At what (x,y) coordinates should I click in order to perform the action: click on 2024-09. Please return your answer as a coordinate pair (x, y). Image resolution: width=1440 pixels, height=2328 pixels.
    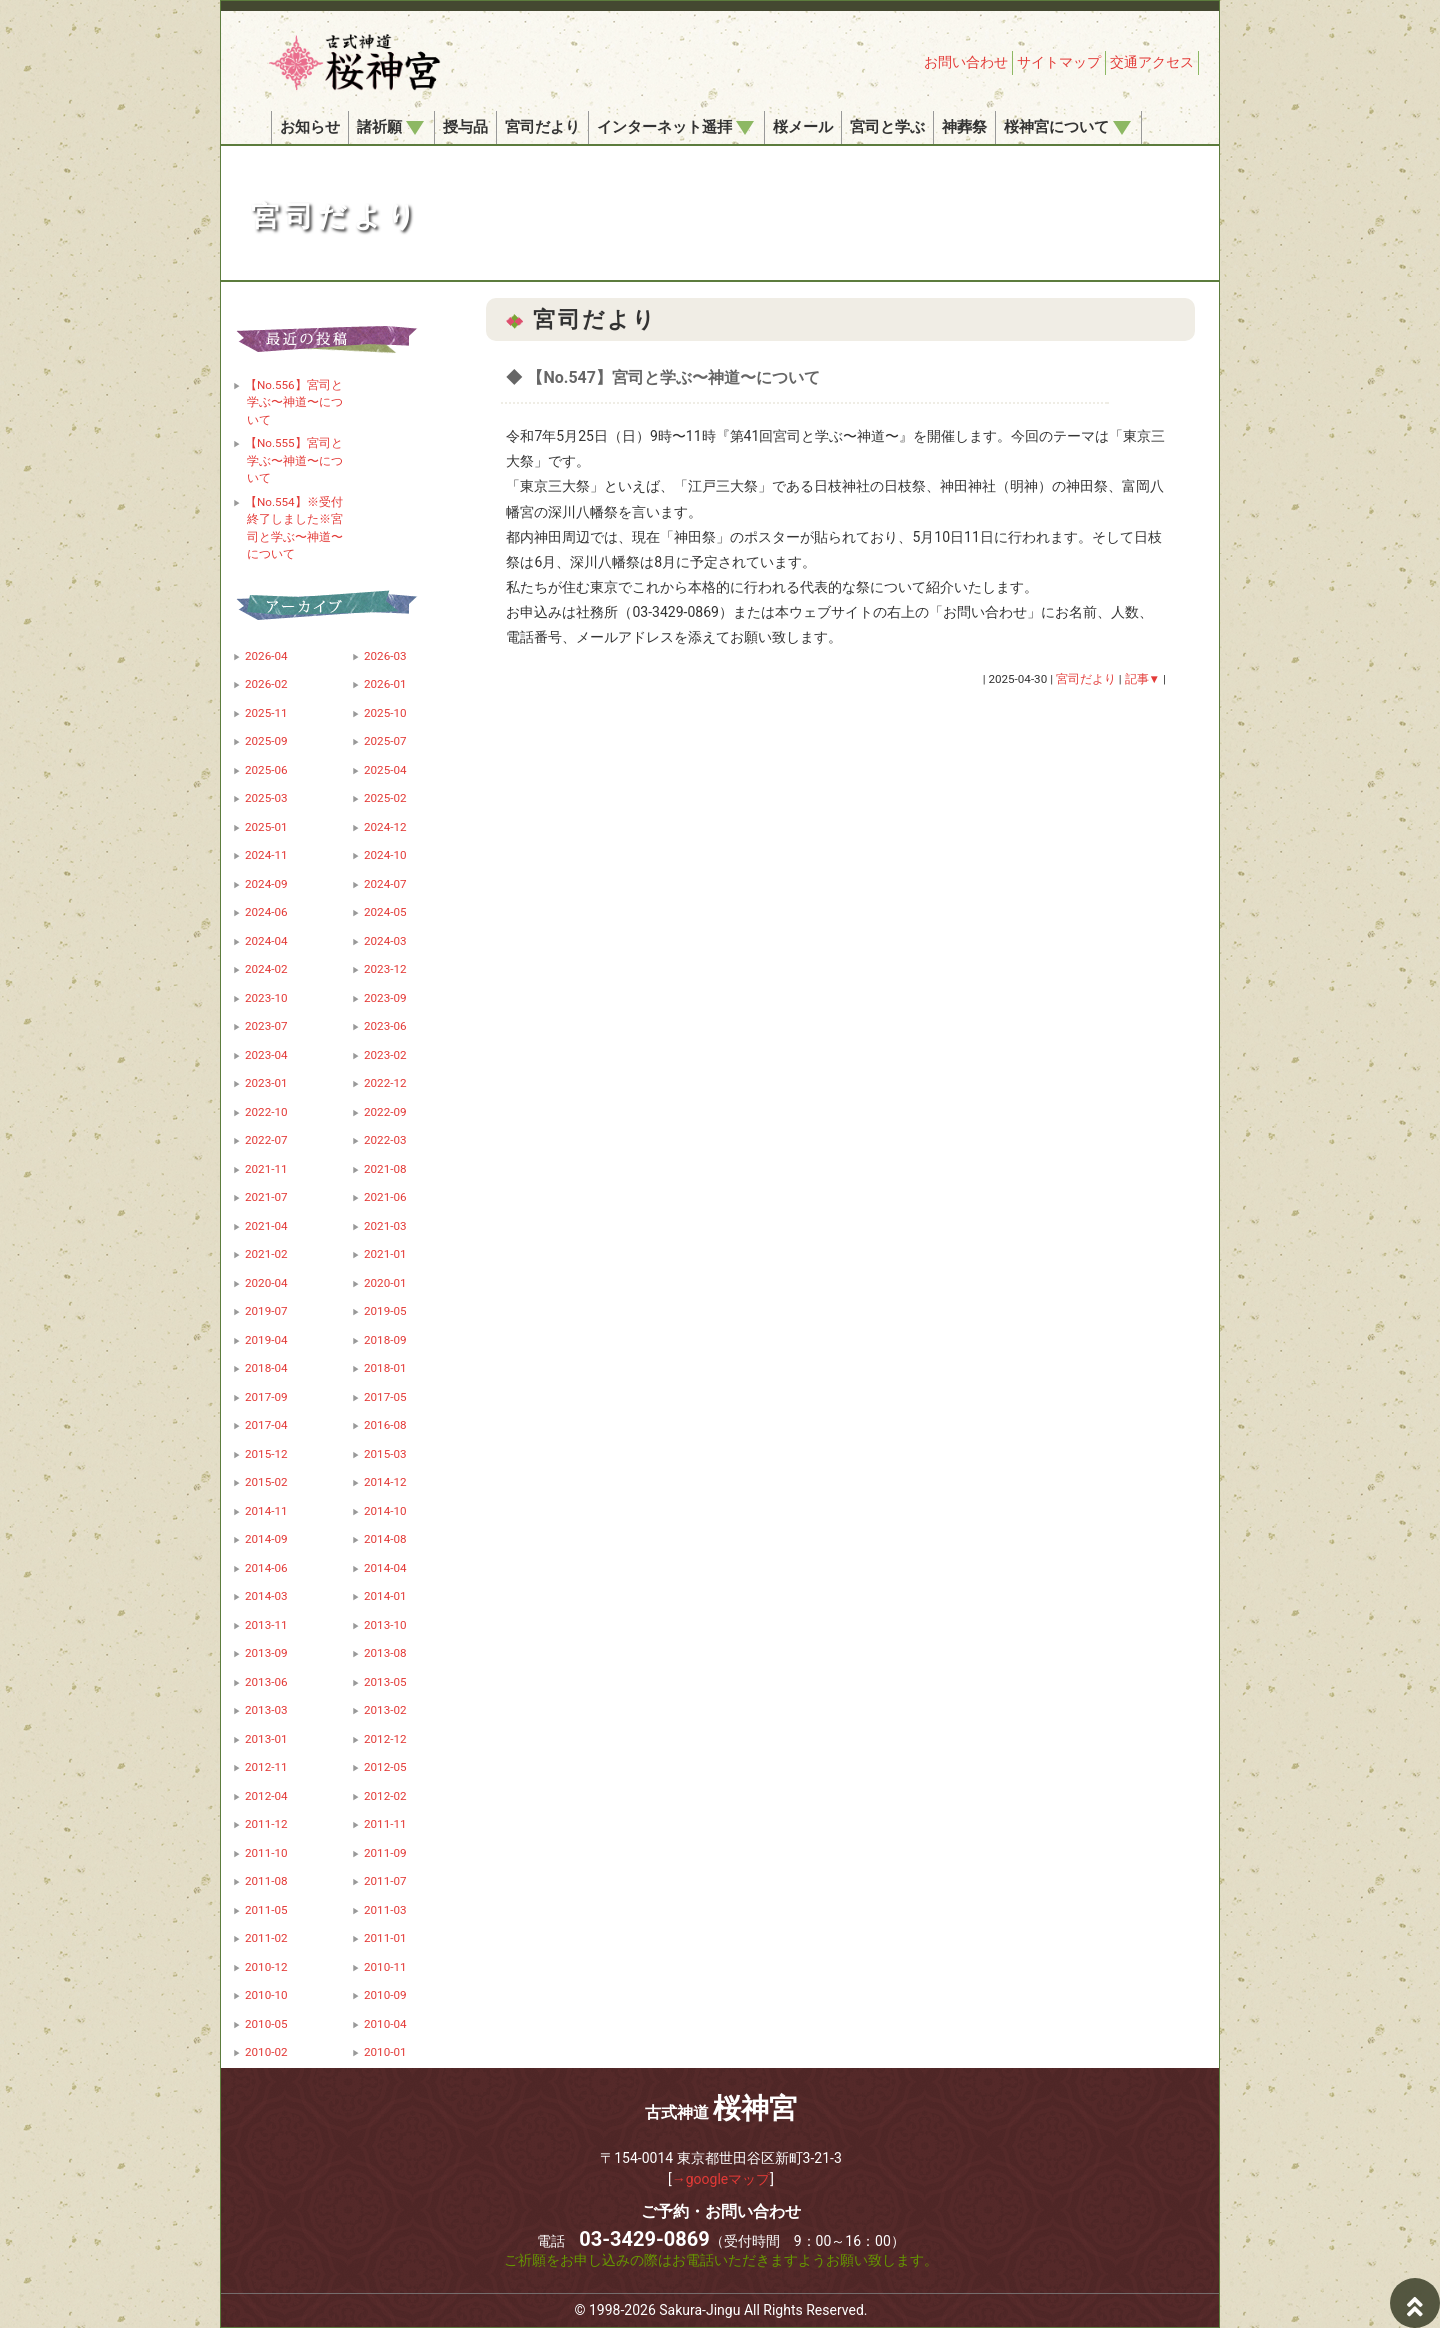
    Looking at the image, I should click on (266, 884).